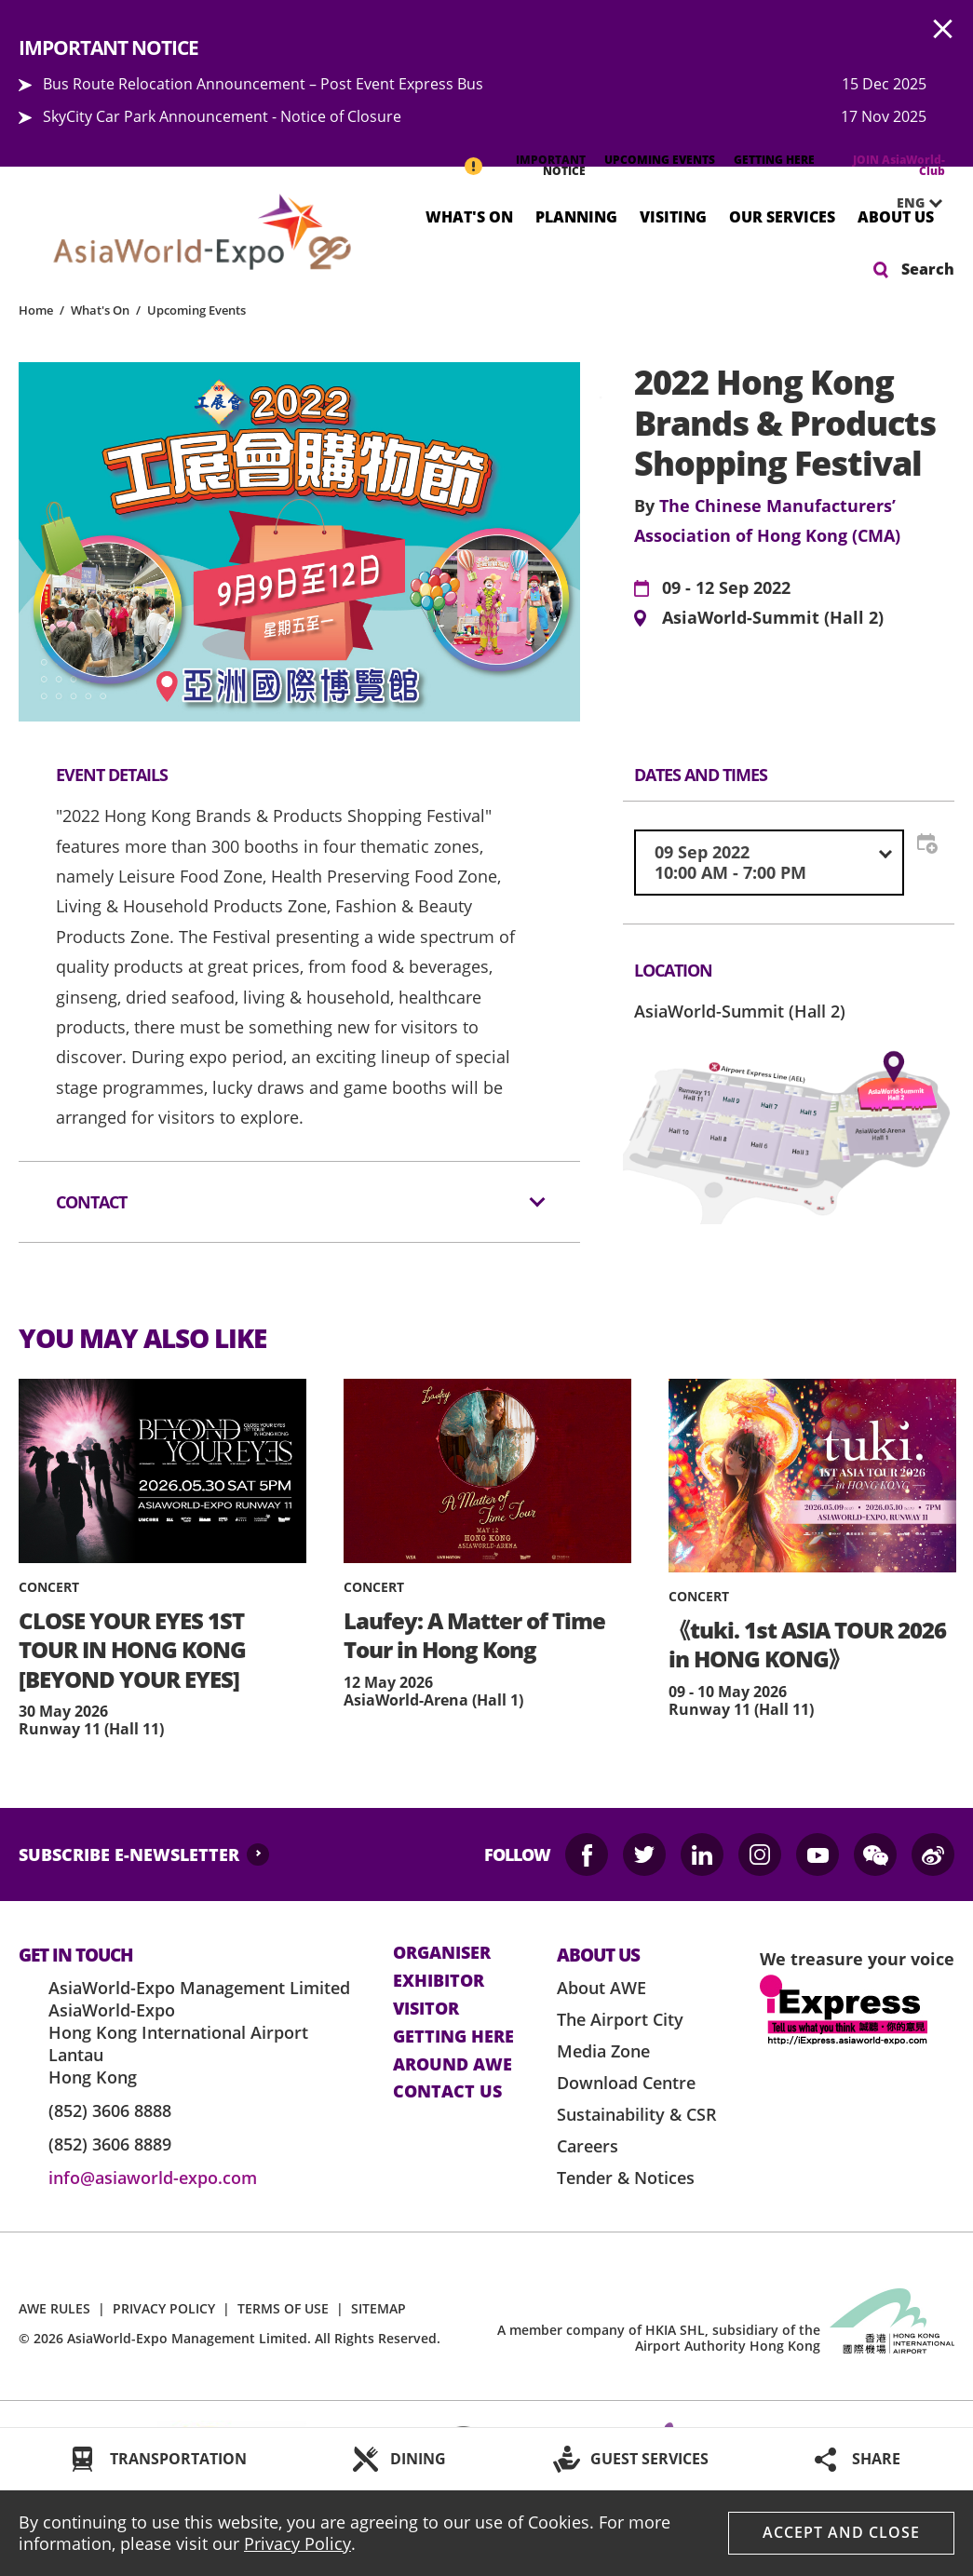 The image size is (973, 2576). Describe the element at coordinates (774, 160) in the screenshot. I see `GETTING HERE` at that location.